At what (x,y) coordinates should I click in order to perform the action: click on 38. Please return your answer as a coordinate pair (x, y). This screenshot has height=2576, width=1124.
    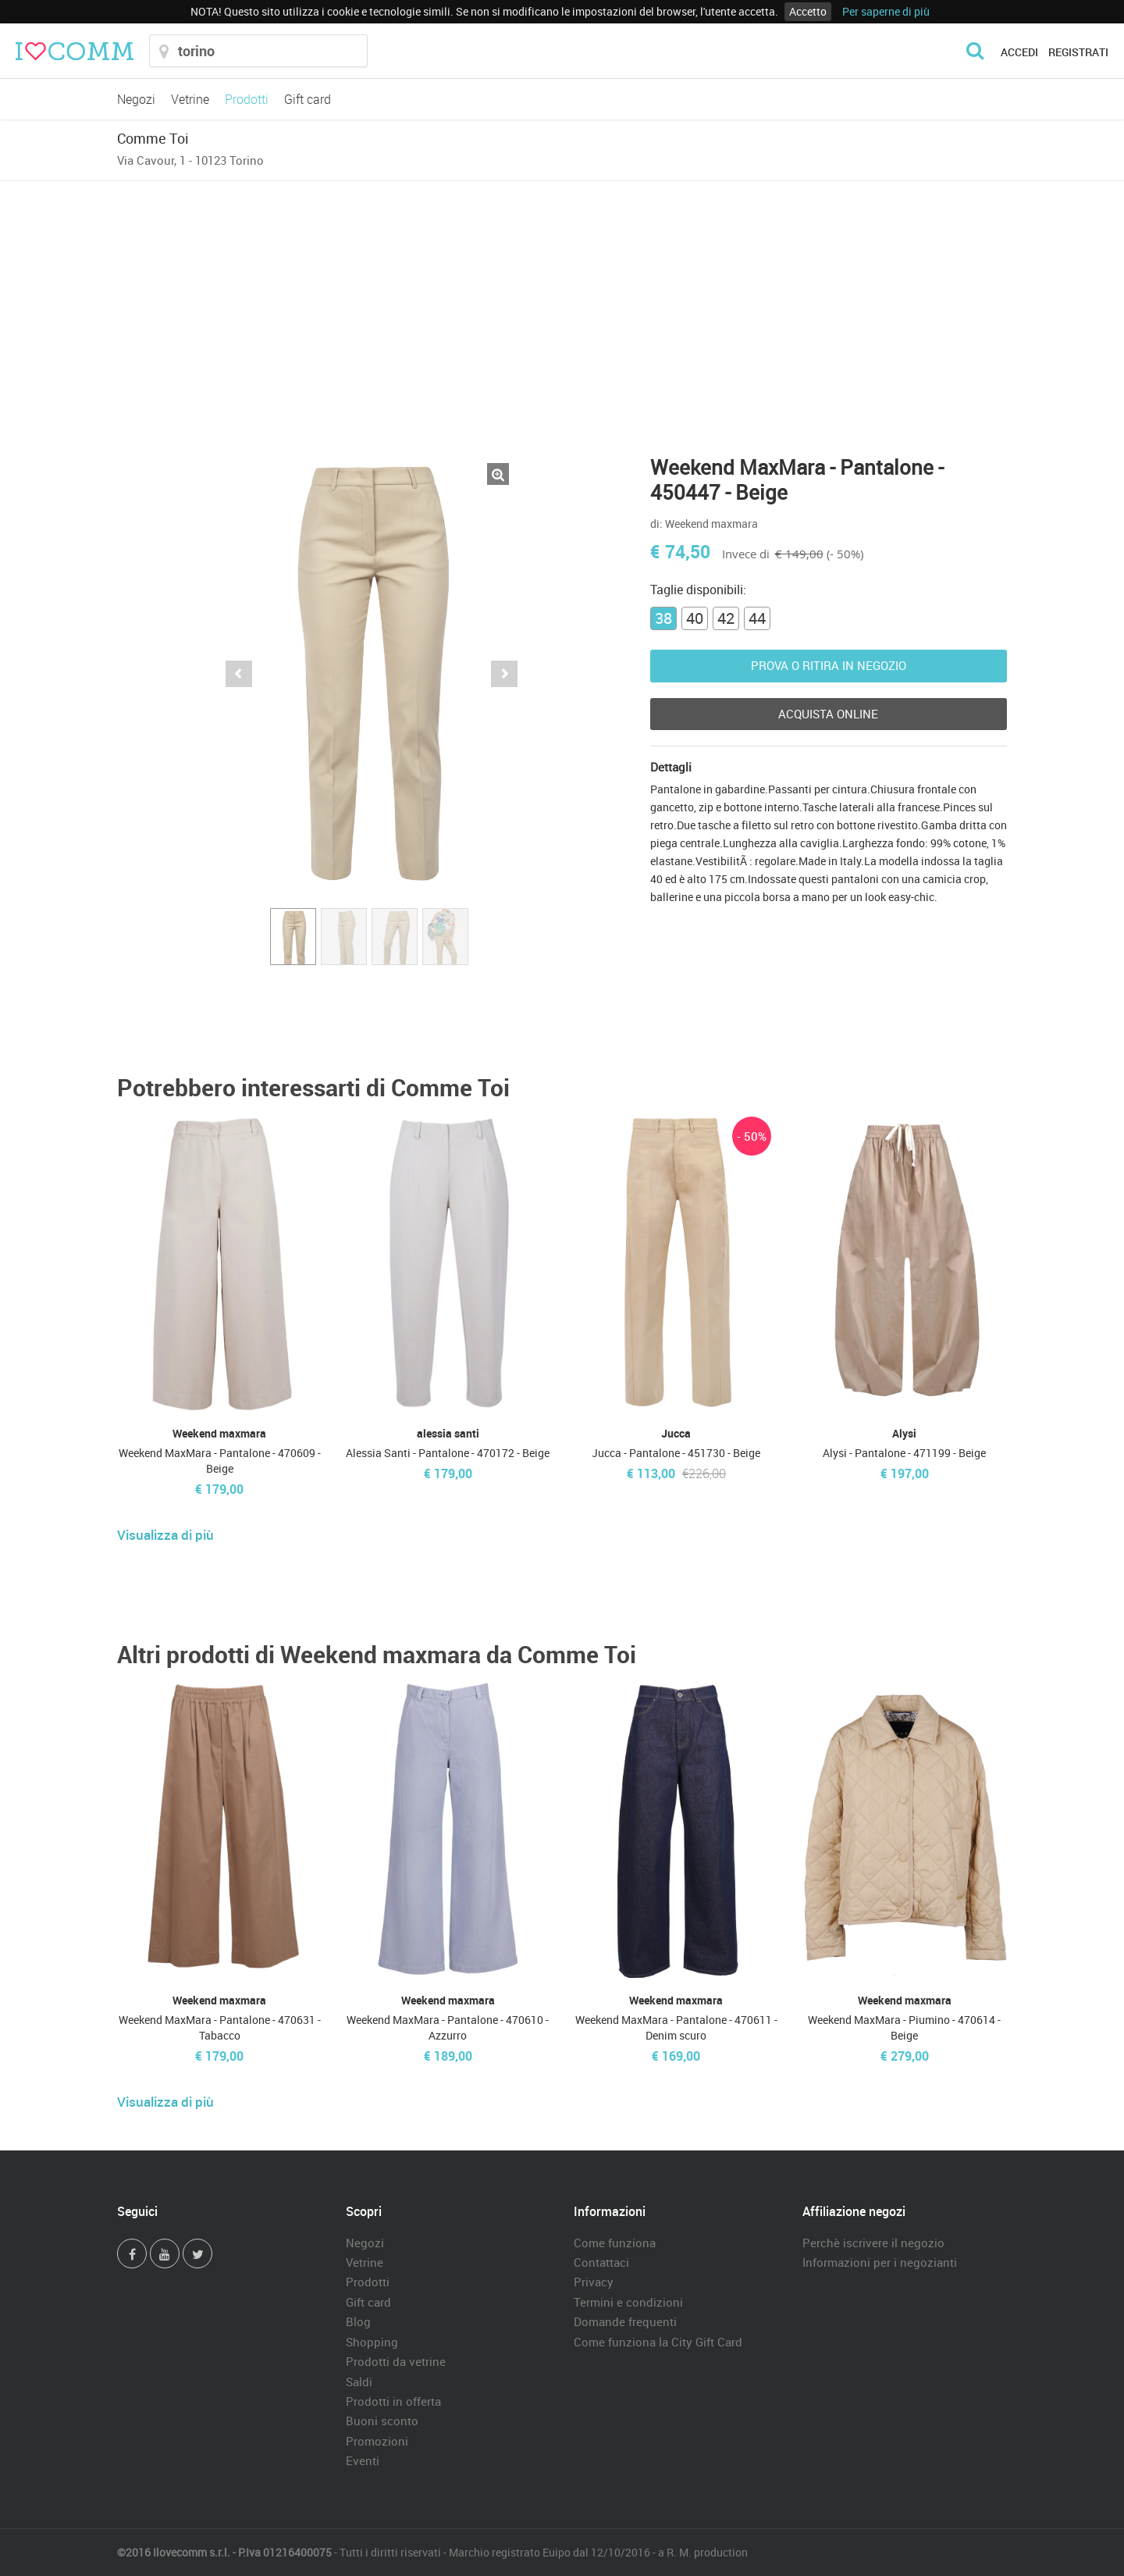
    Looking at the image, I should click on (663, 618).